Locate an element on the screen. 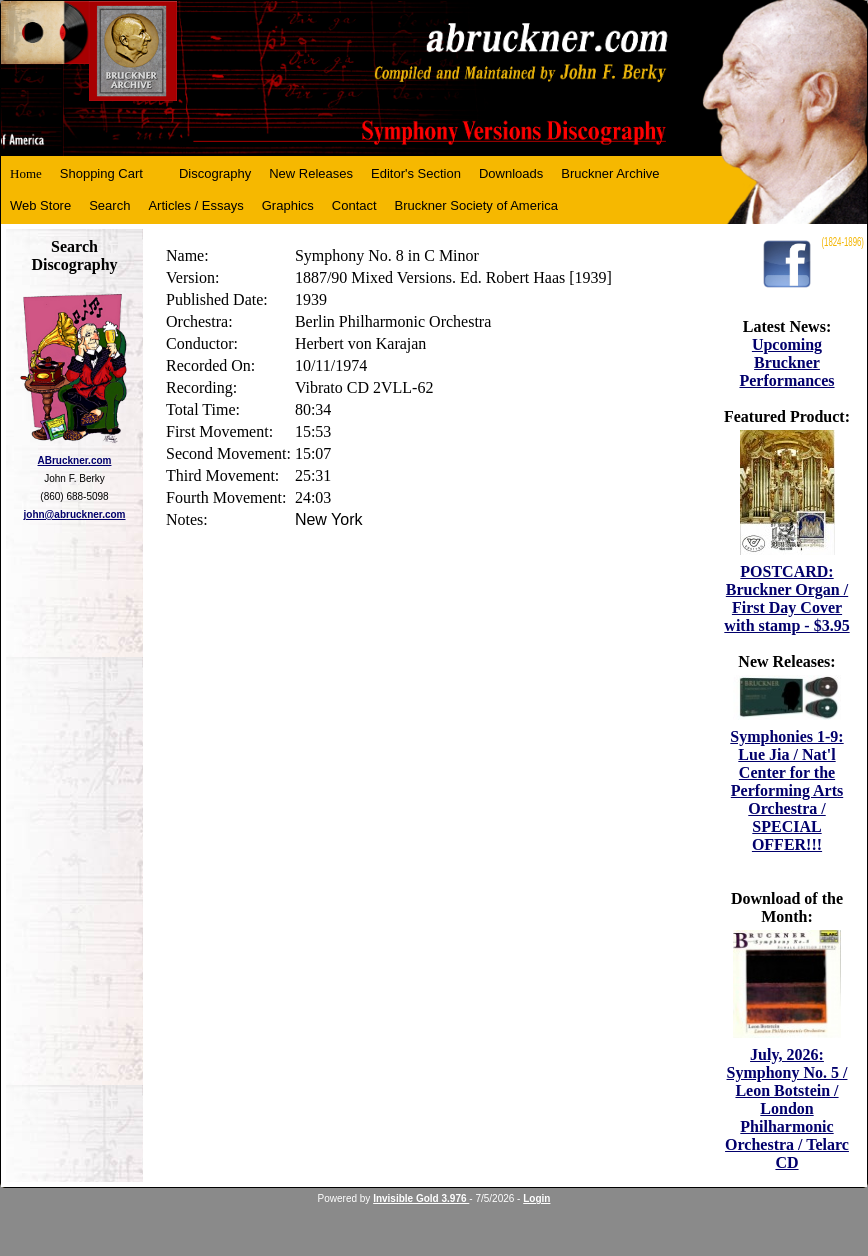 Image resolution: width=868 pixels, height=1256 pixels. New Releases is located at coordinates (311, 173).